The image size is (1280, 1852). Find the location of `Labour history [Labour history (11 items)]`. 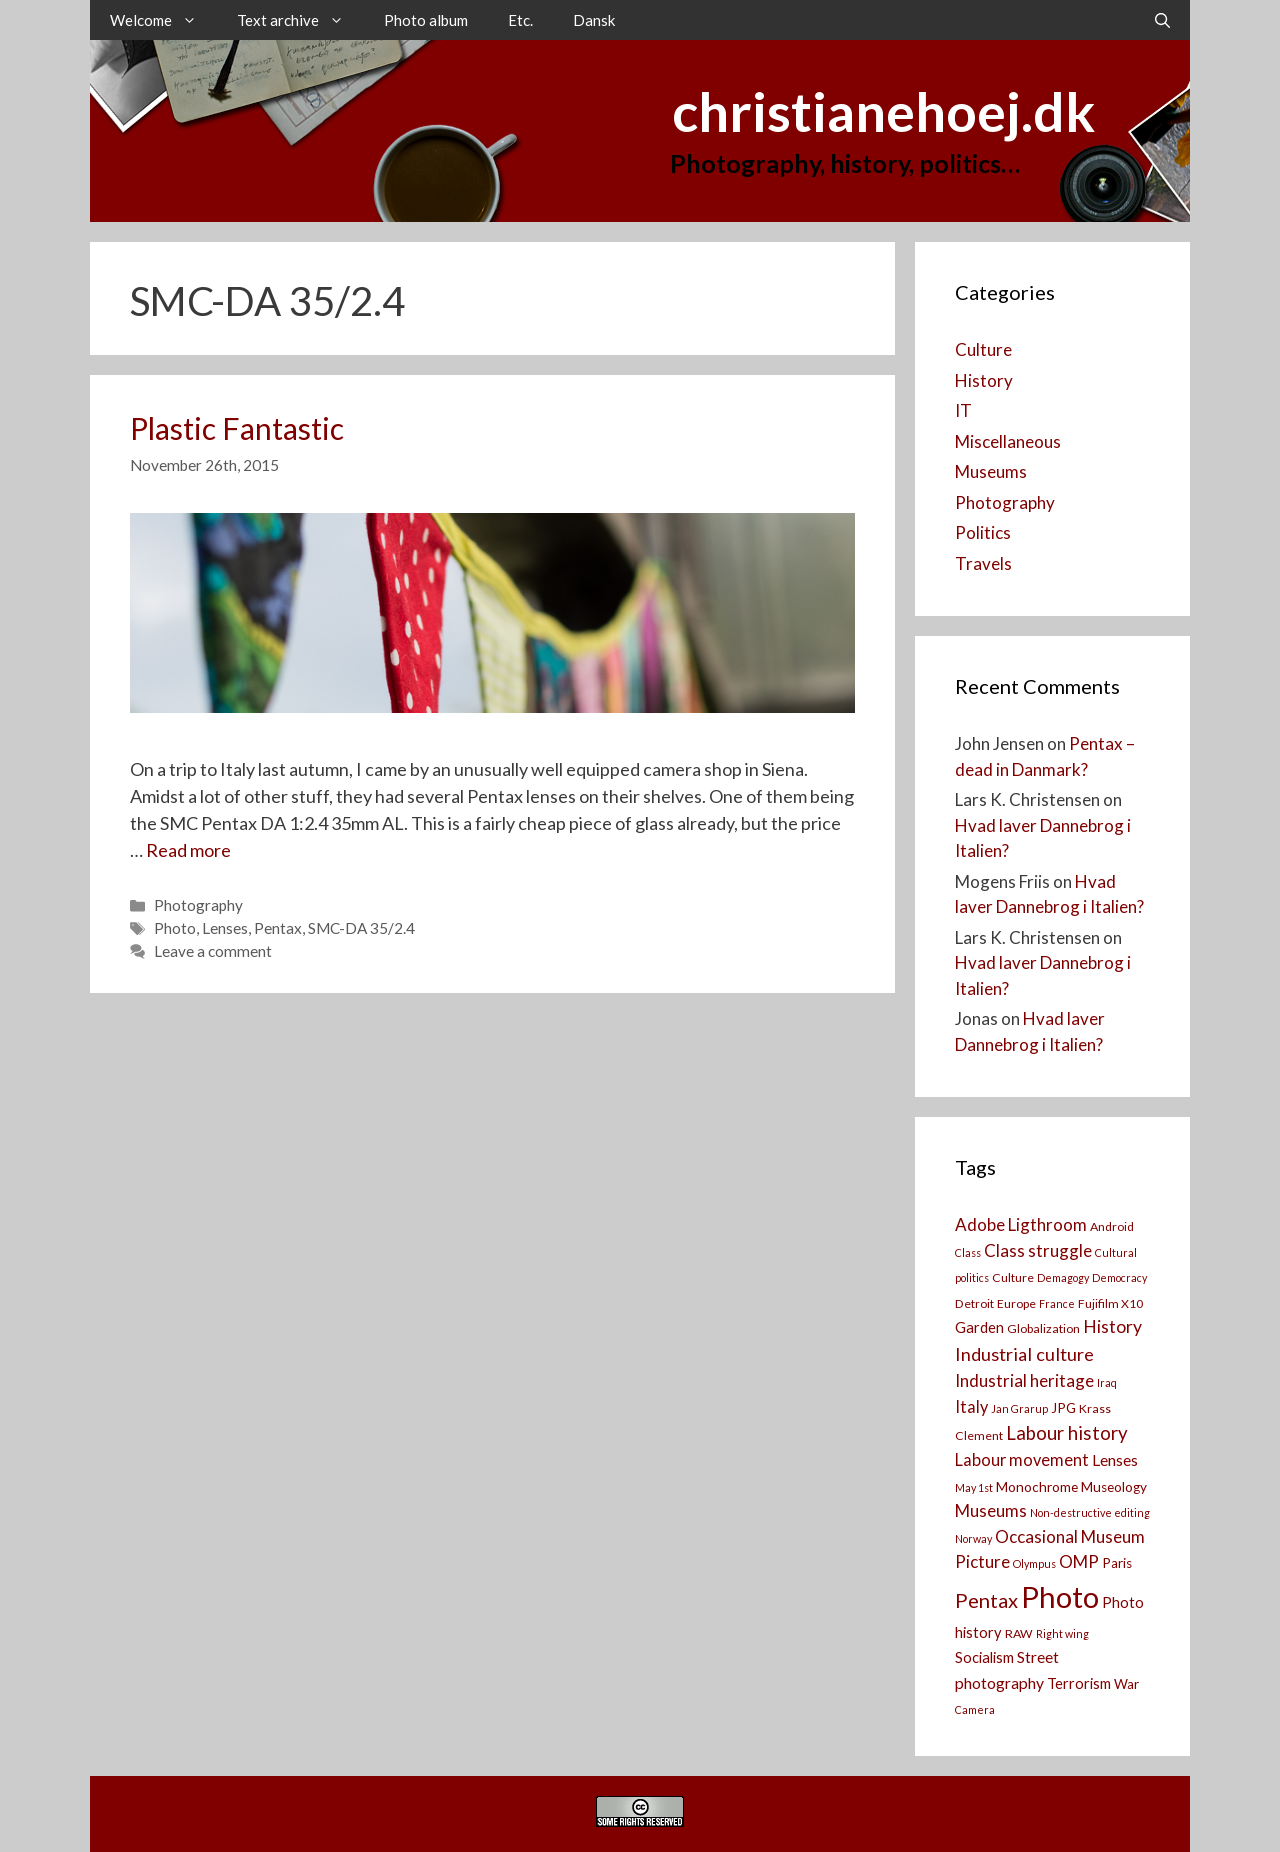

Labour history [Labour history (11 items)] is located at coordinates (1067, 1433).